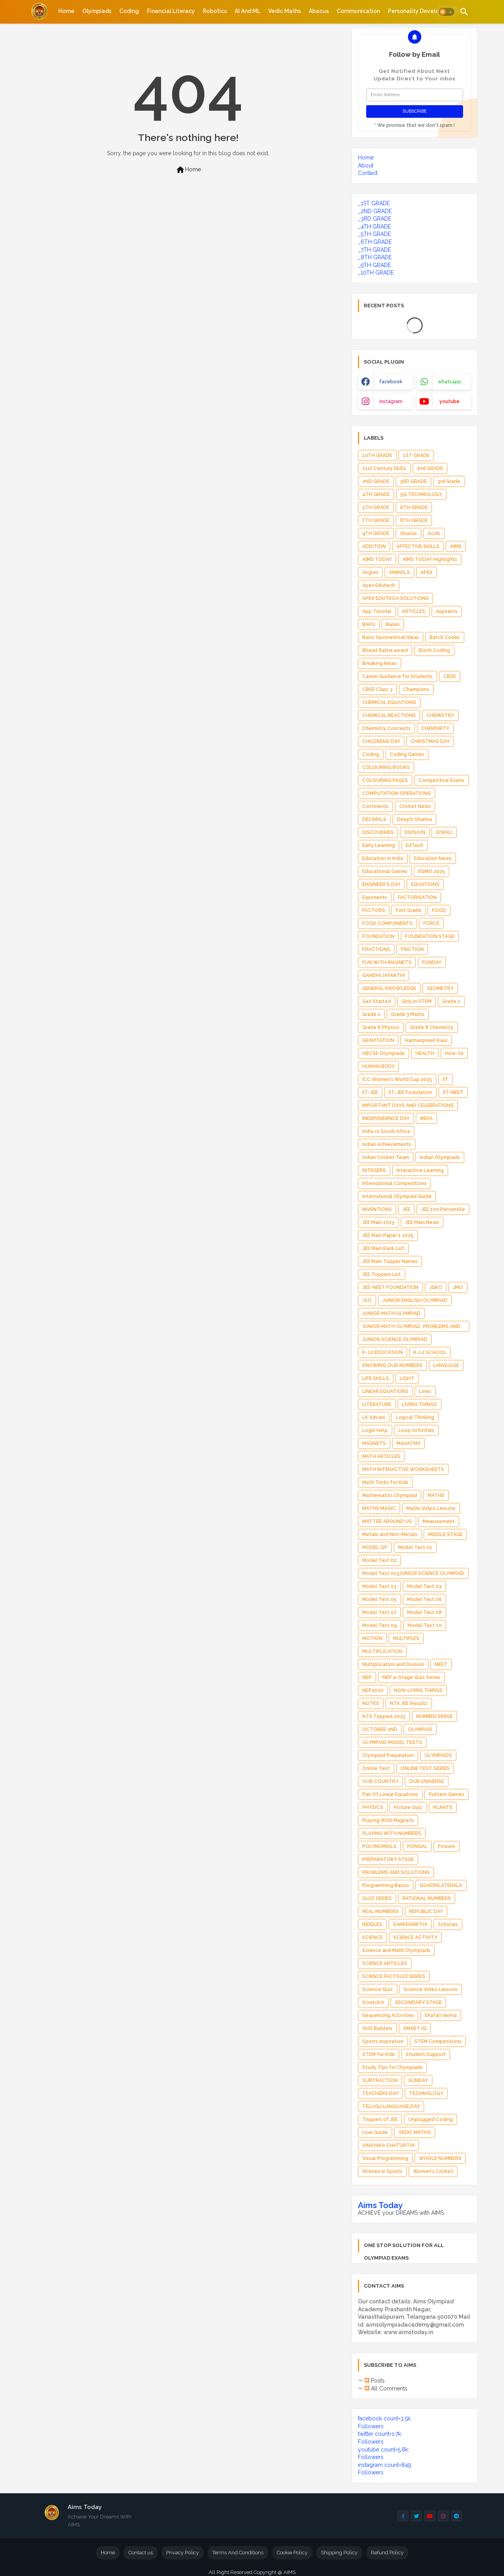  Describe the element at coordinates (408, 910) in the screenshot. I see `First Grade` at that location.